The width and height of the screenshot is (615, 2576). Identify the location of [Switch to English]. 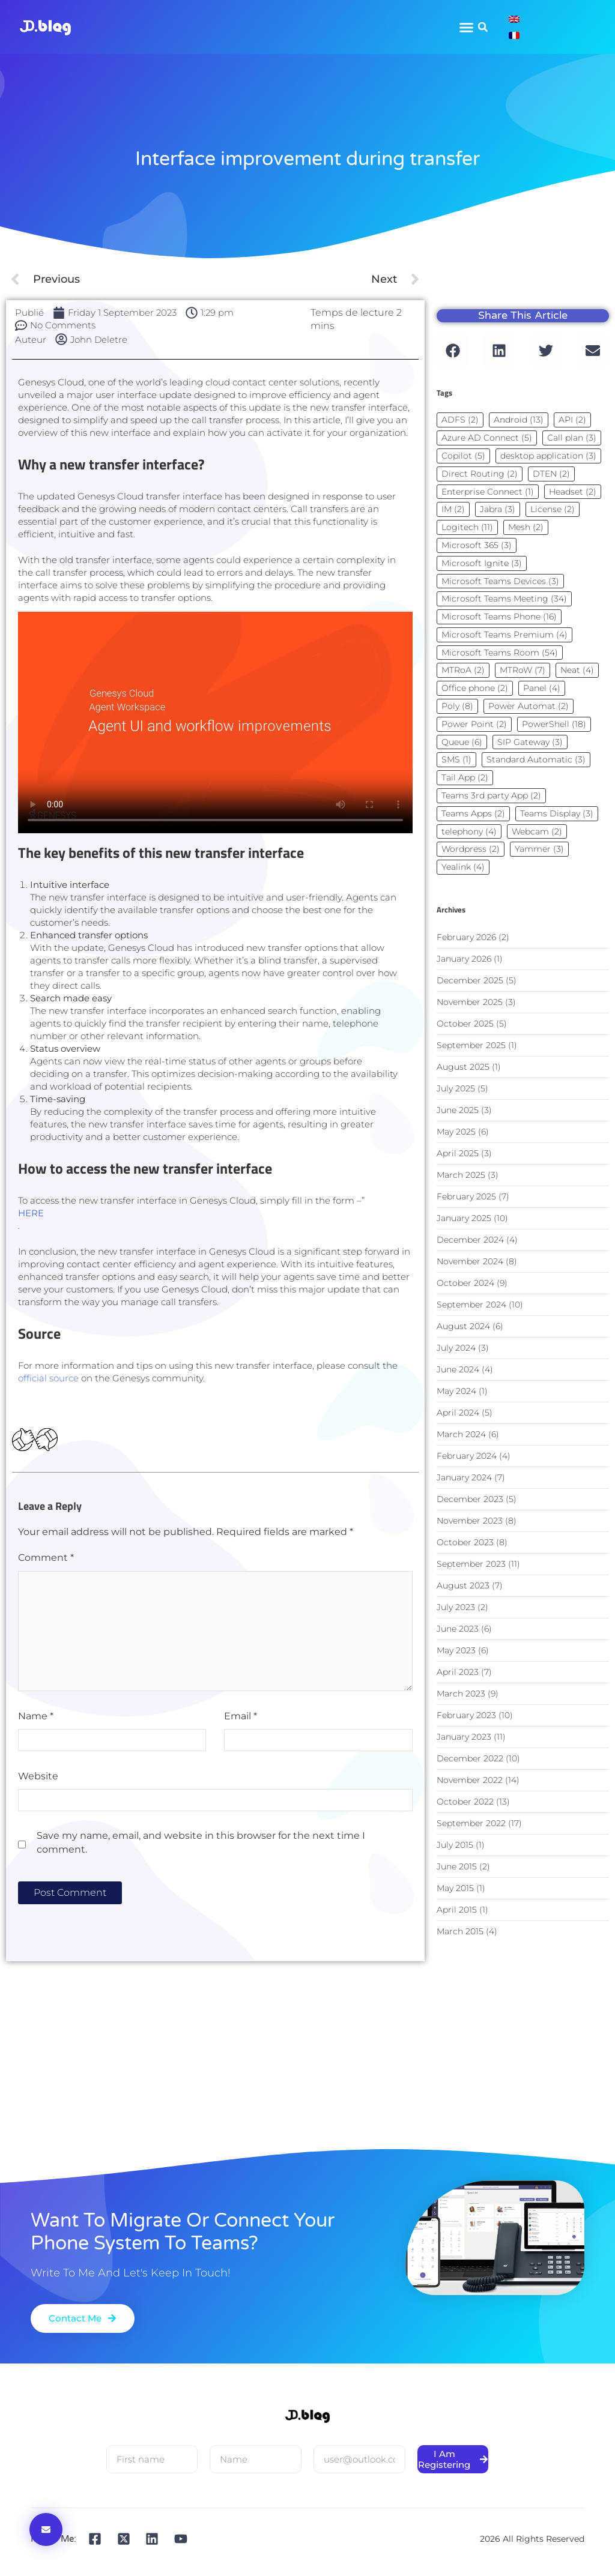
(514, 19).